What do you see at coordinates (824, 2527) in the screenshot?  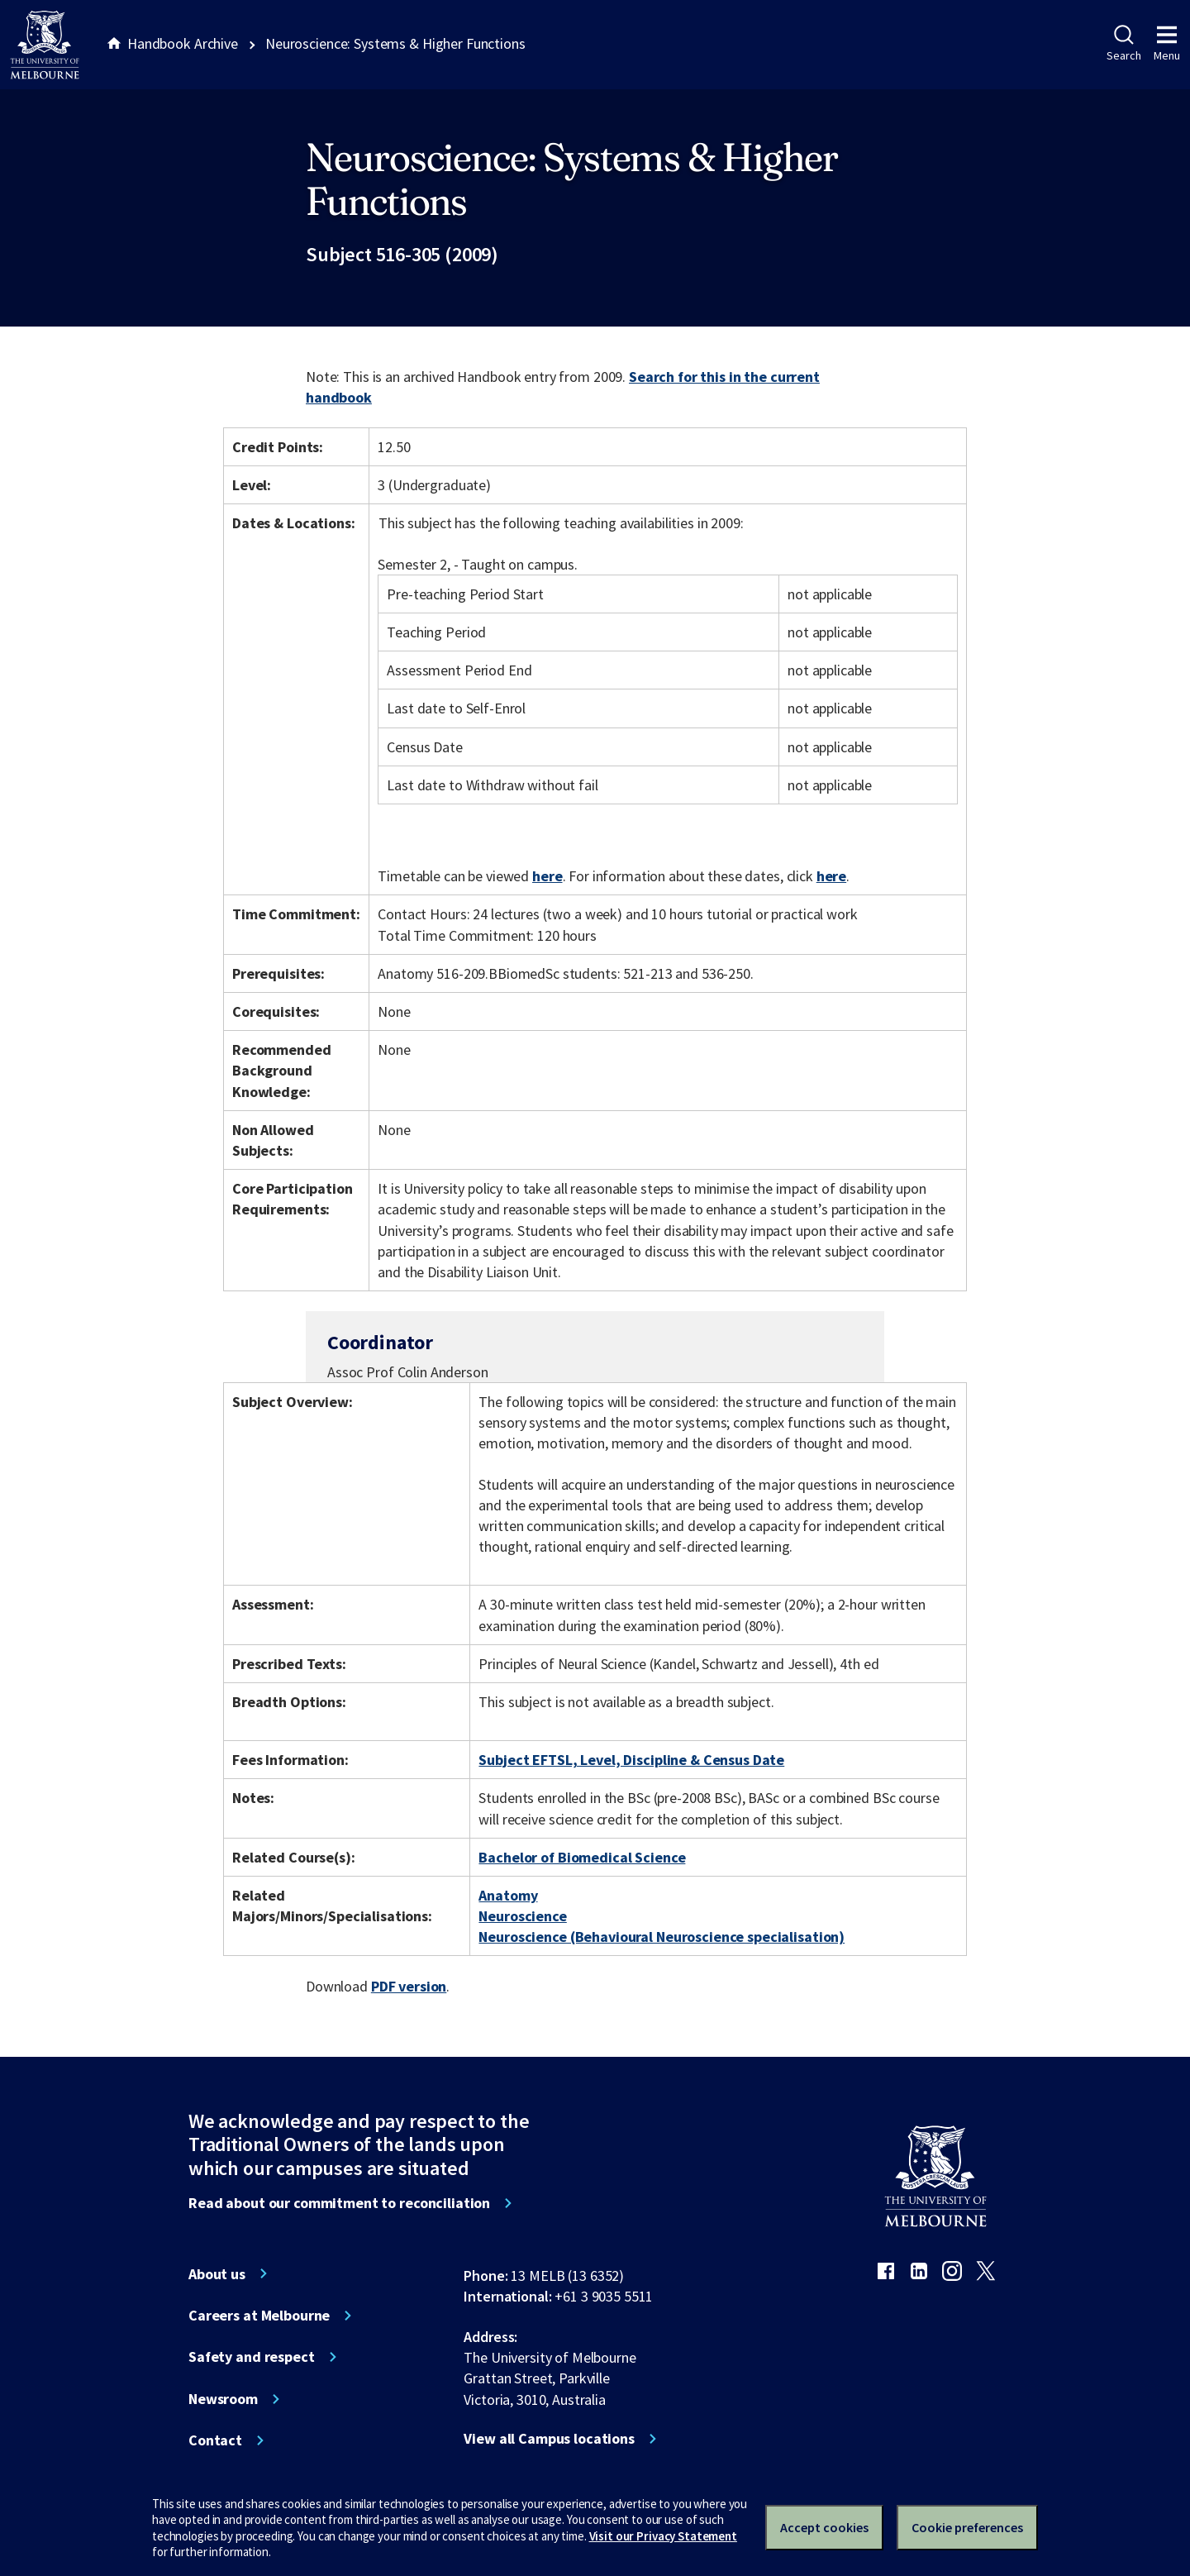 I see `Accept cookies` at bounding box center [824, 2527].